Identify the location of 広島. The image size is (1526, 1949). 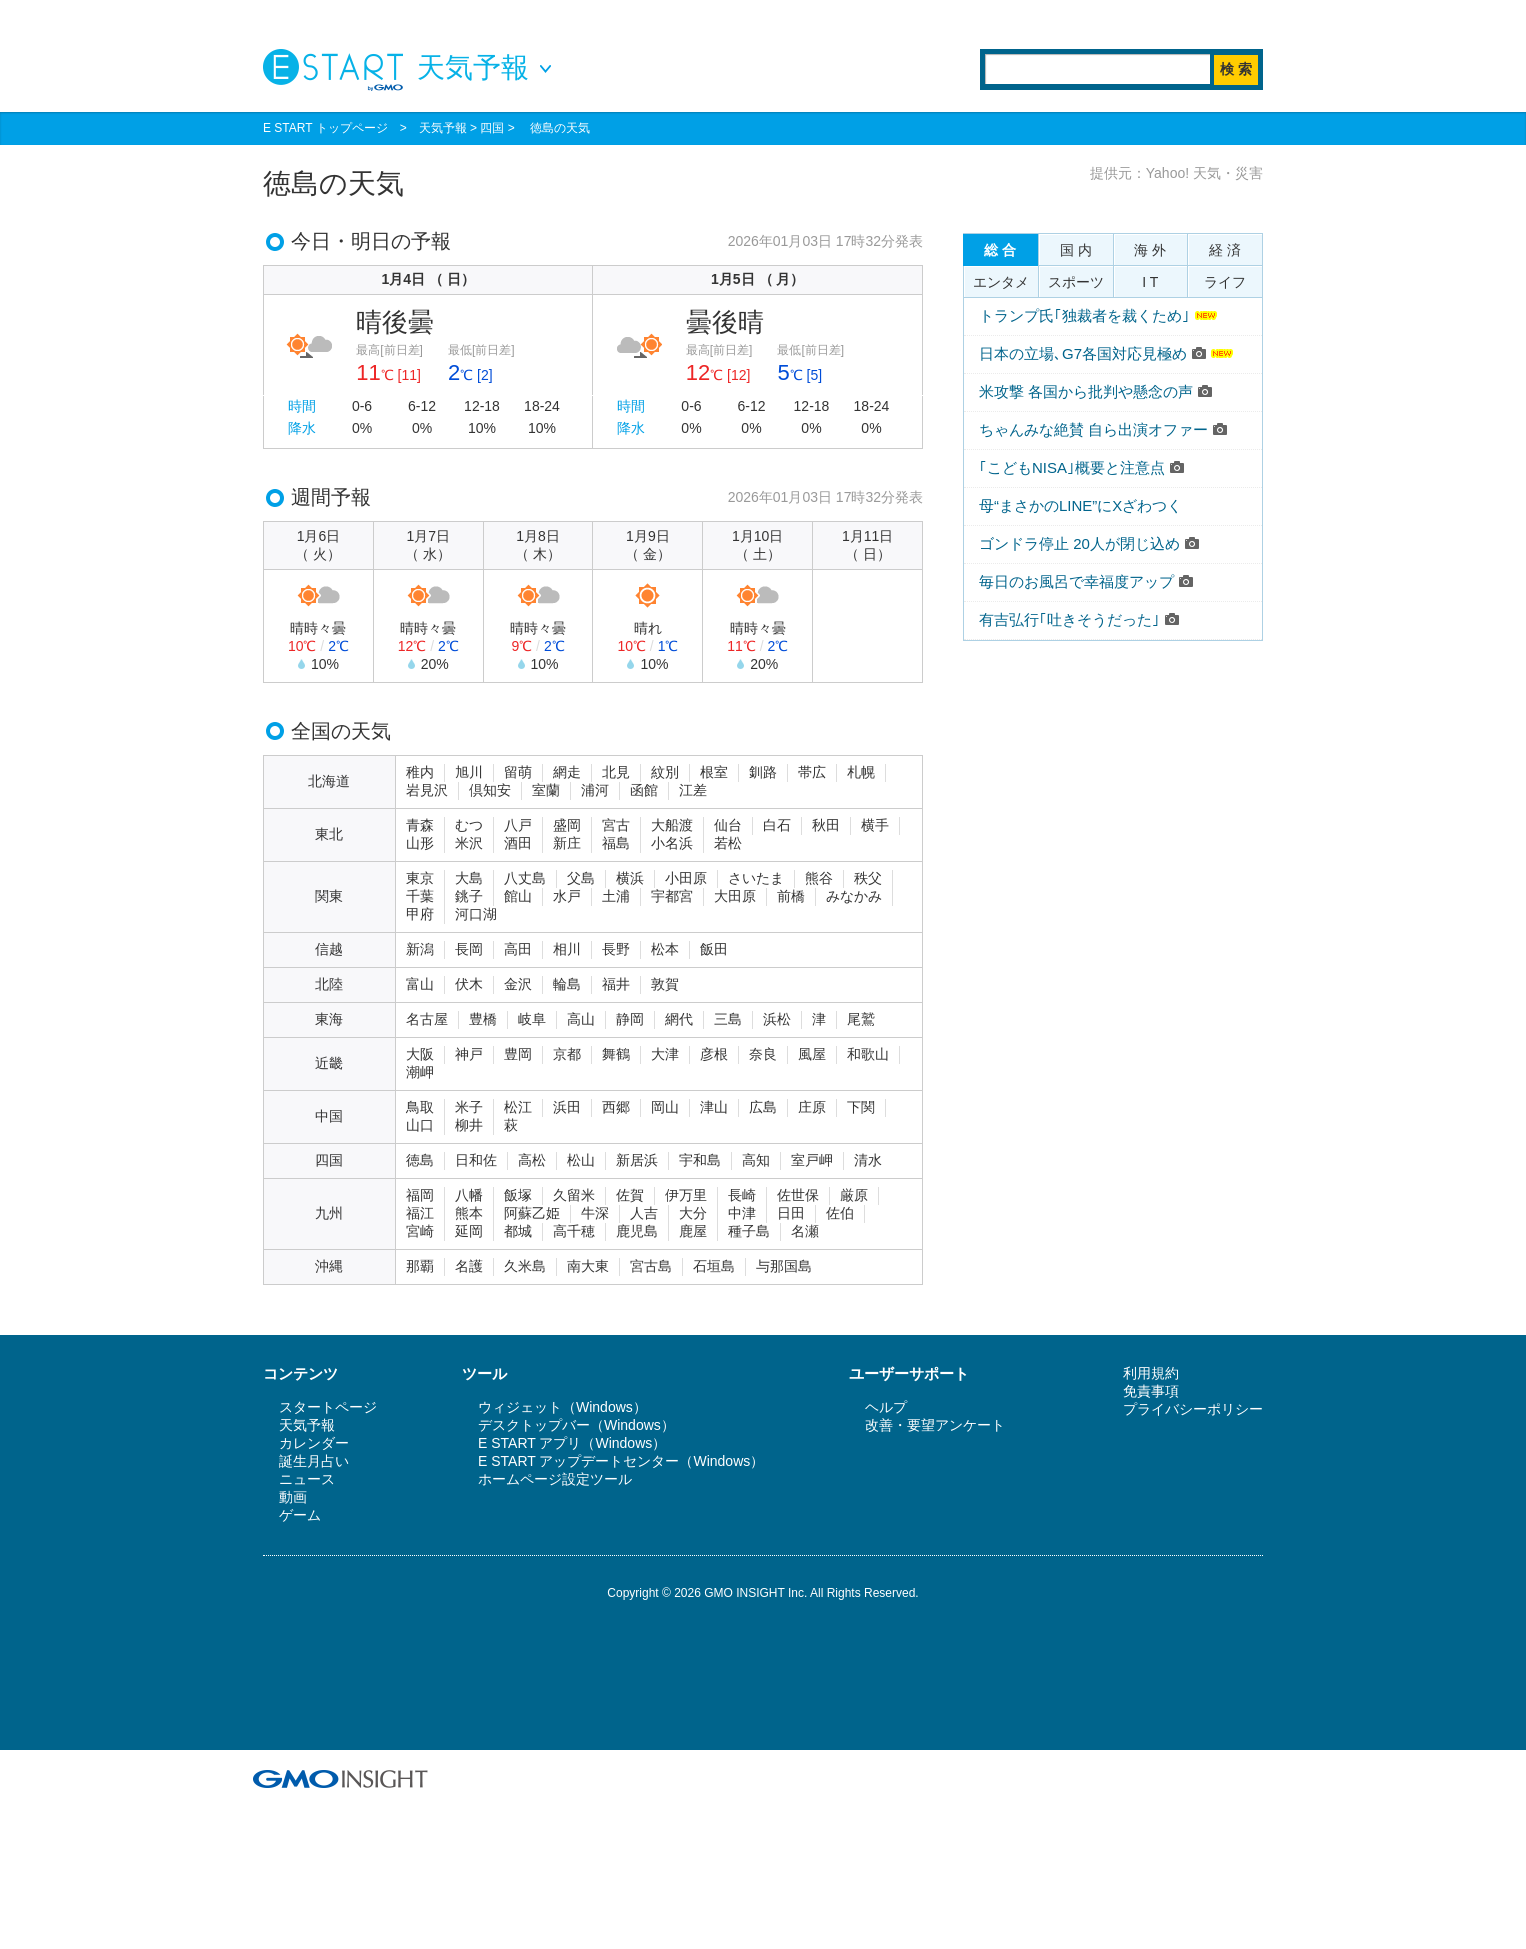
(763, 1107).